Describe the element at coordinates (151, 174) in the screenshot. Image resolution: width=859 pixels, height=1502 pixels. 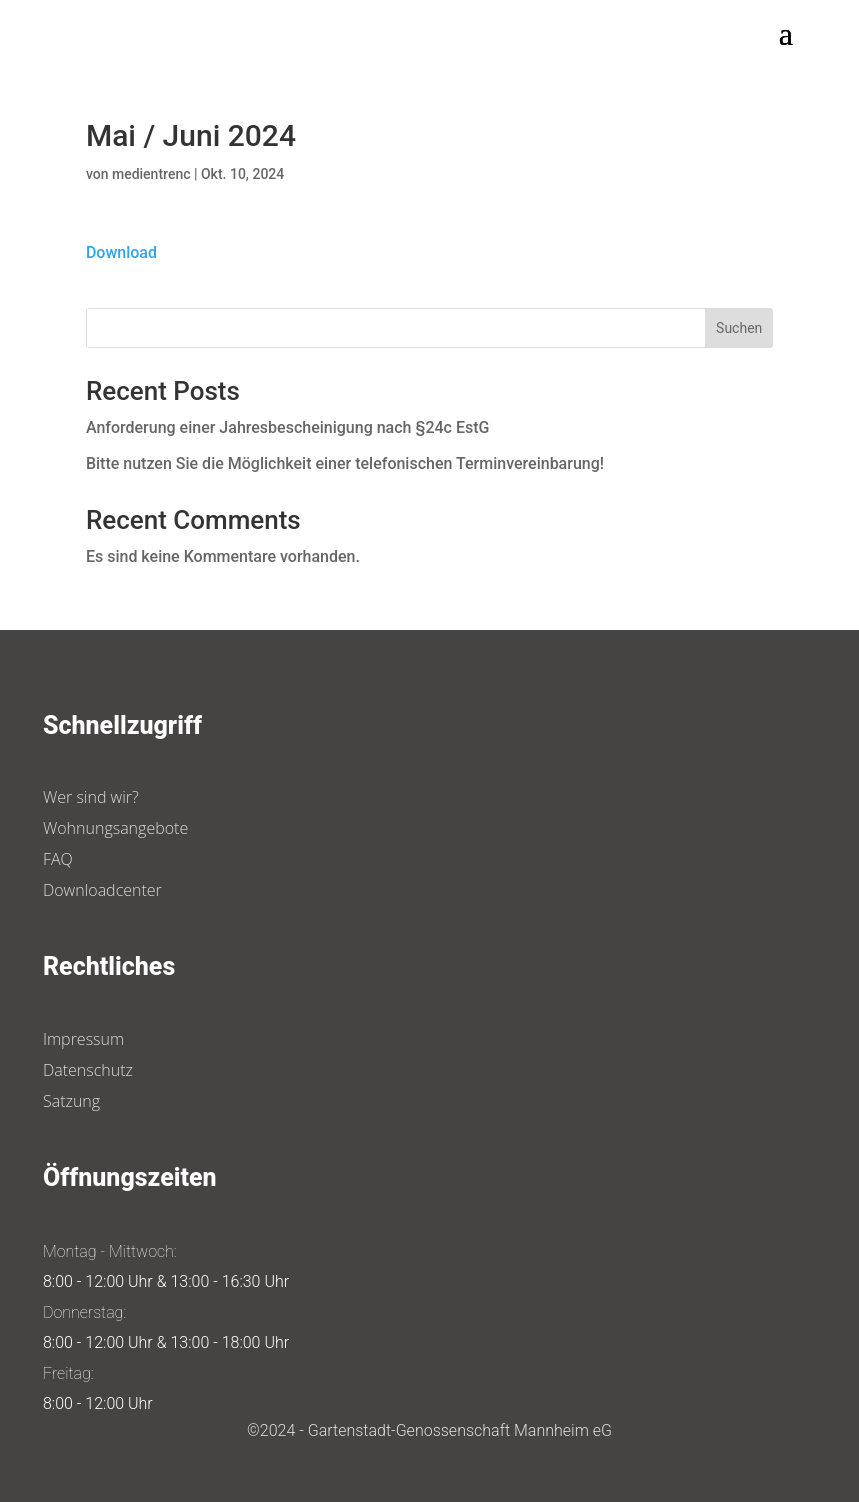
I see `medientrenc` at that location.